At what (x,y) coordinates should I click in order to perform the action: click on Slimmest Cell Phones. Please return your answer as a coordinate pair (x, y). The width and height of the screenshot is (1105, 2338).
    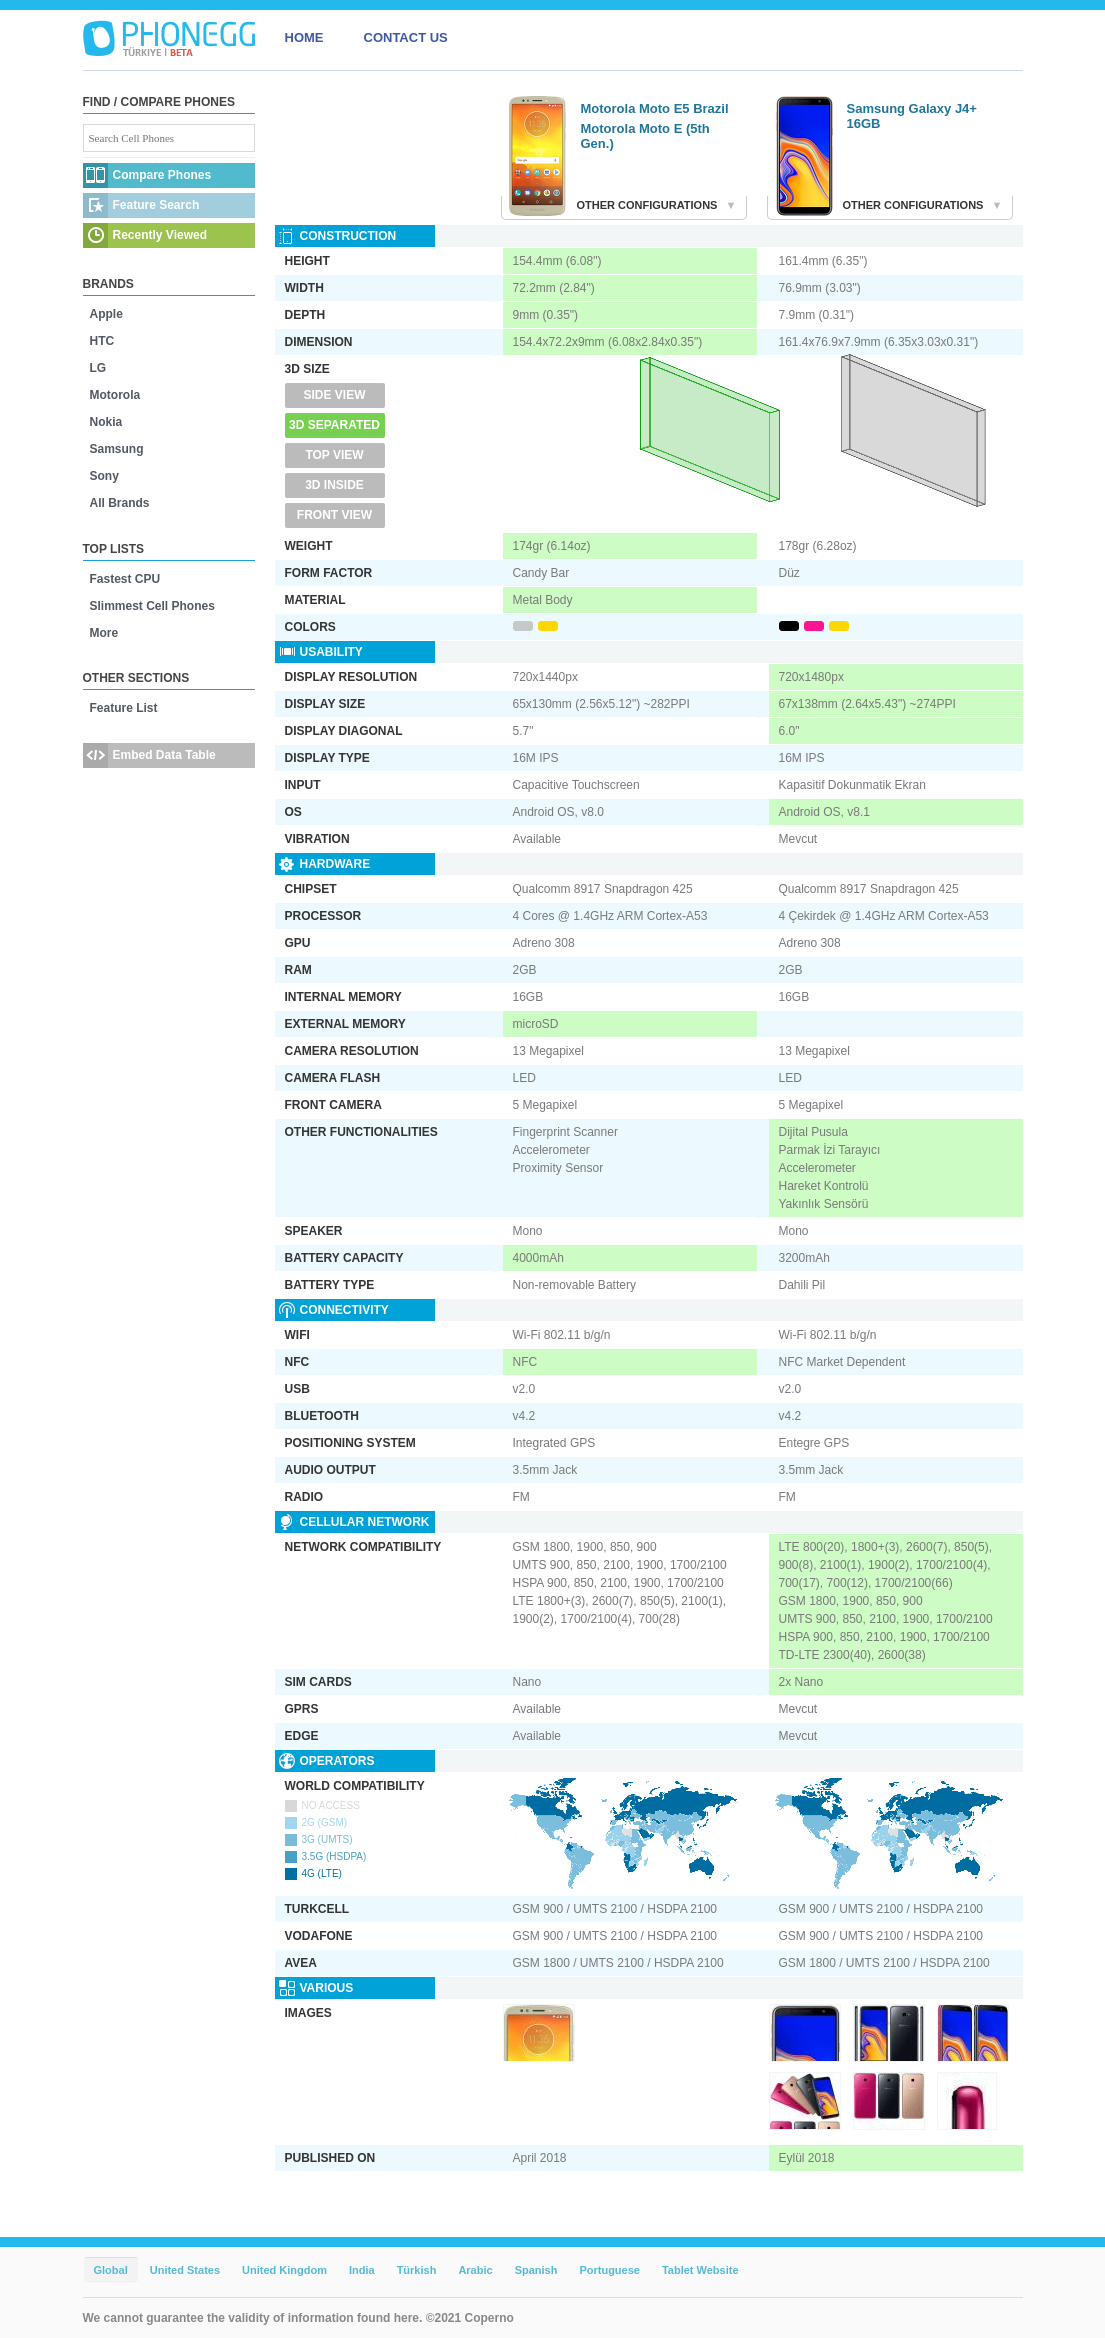
    Looking at the image, I should click on (152, 606).